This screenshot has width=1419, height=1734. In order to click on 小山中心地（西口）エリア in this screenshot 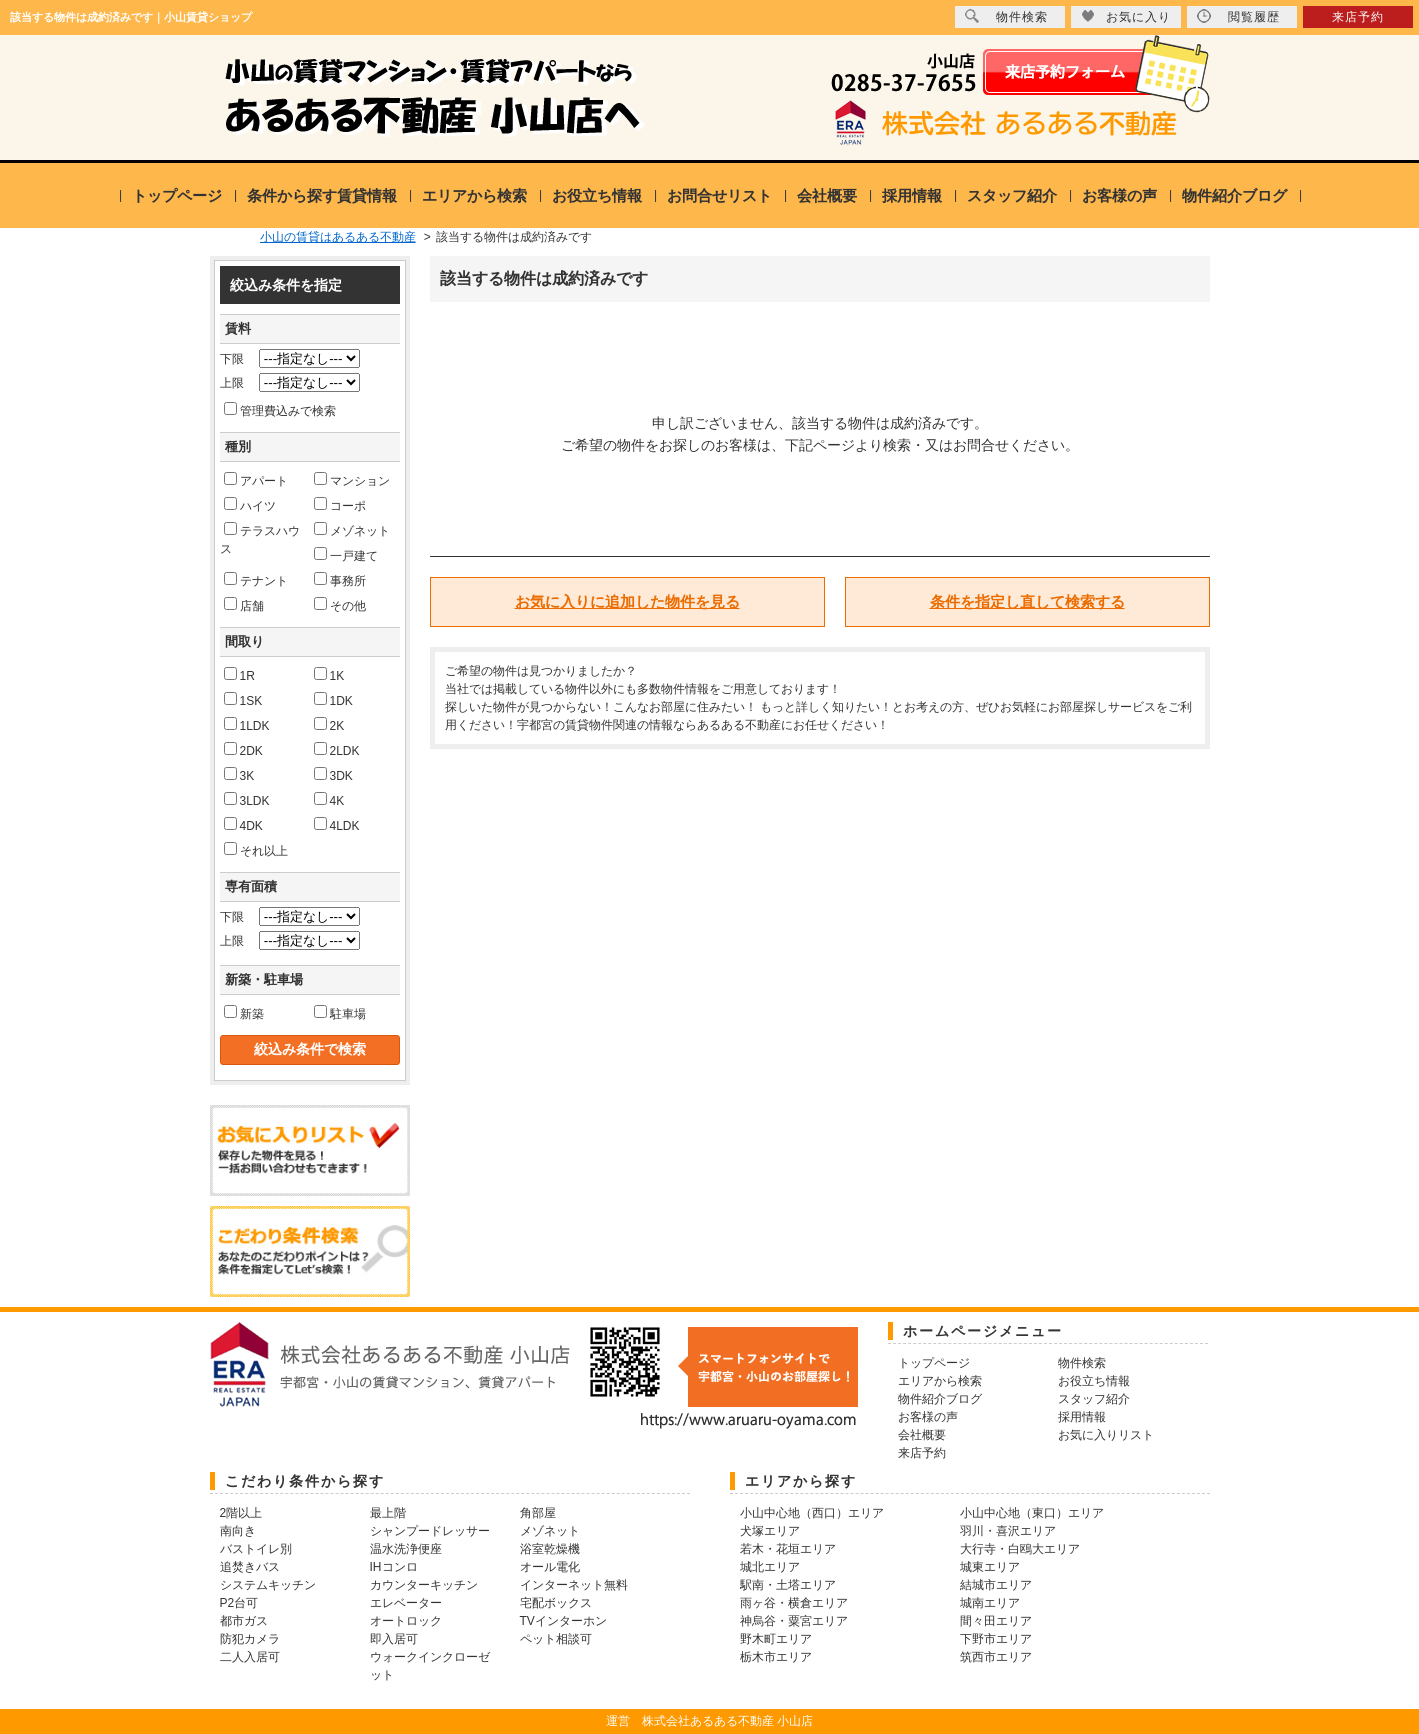, I will do `click(812, 1513)`.